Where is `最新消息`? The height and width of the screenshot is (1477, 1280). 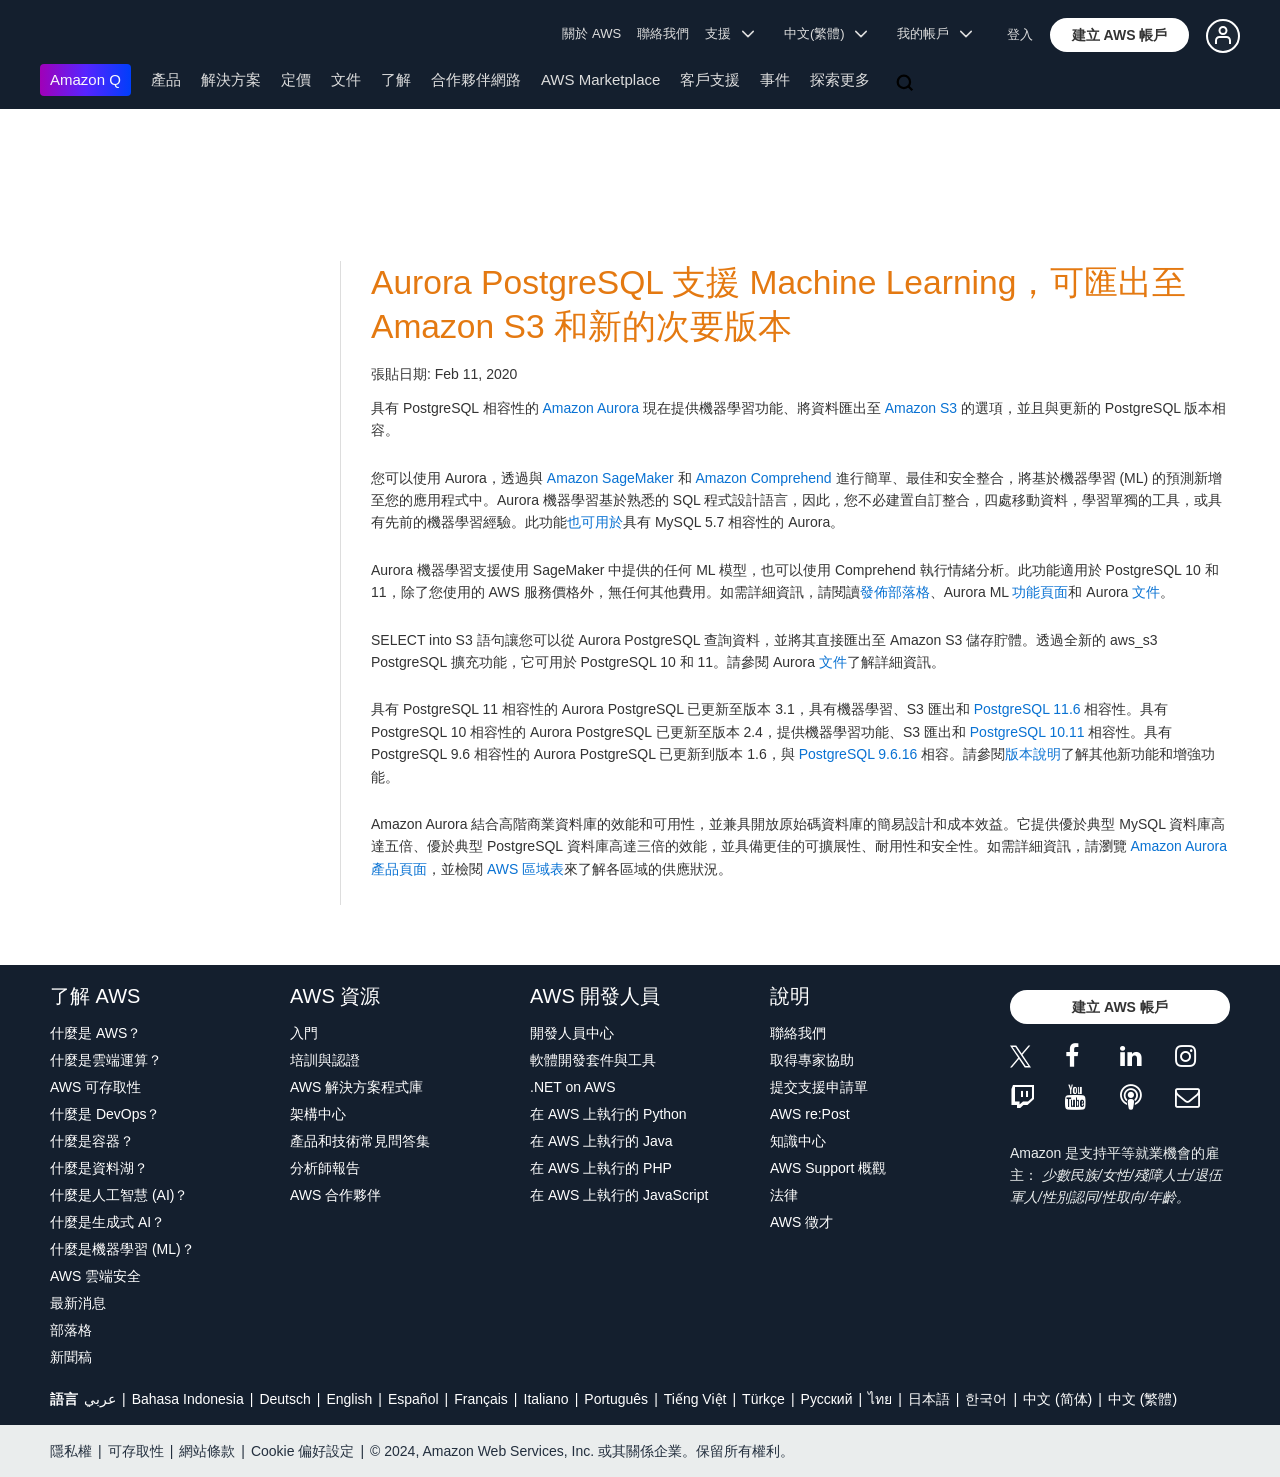
最新消息 is located at coordinates (78, 1303).